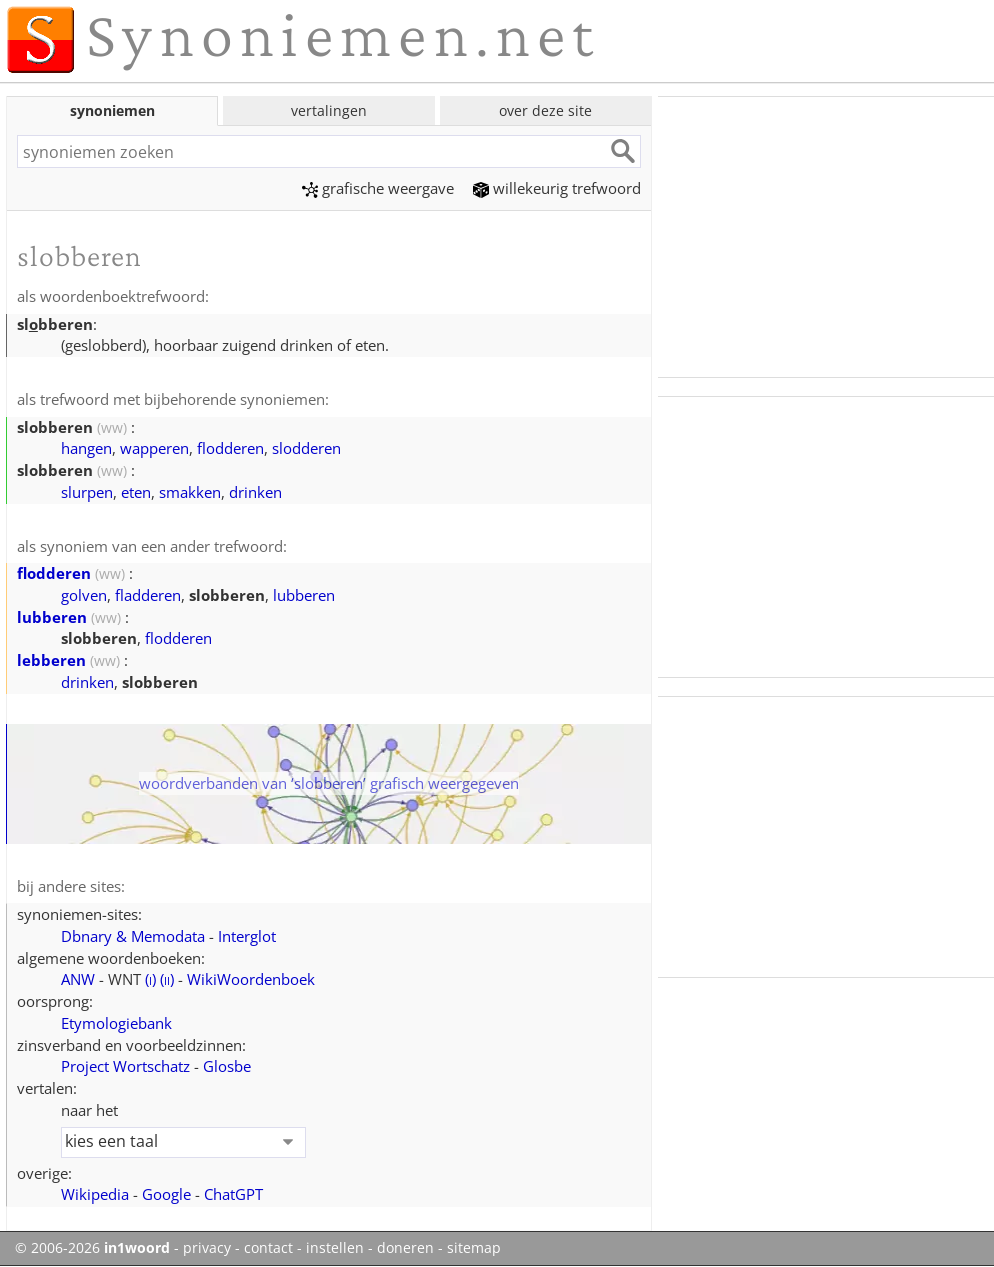 This screenshot has height=1267, width=994. Describe the element at coordinates (251, 979) in the screenshot. I see `WikiWoordenboek` at that location.